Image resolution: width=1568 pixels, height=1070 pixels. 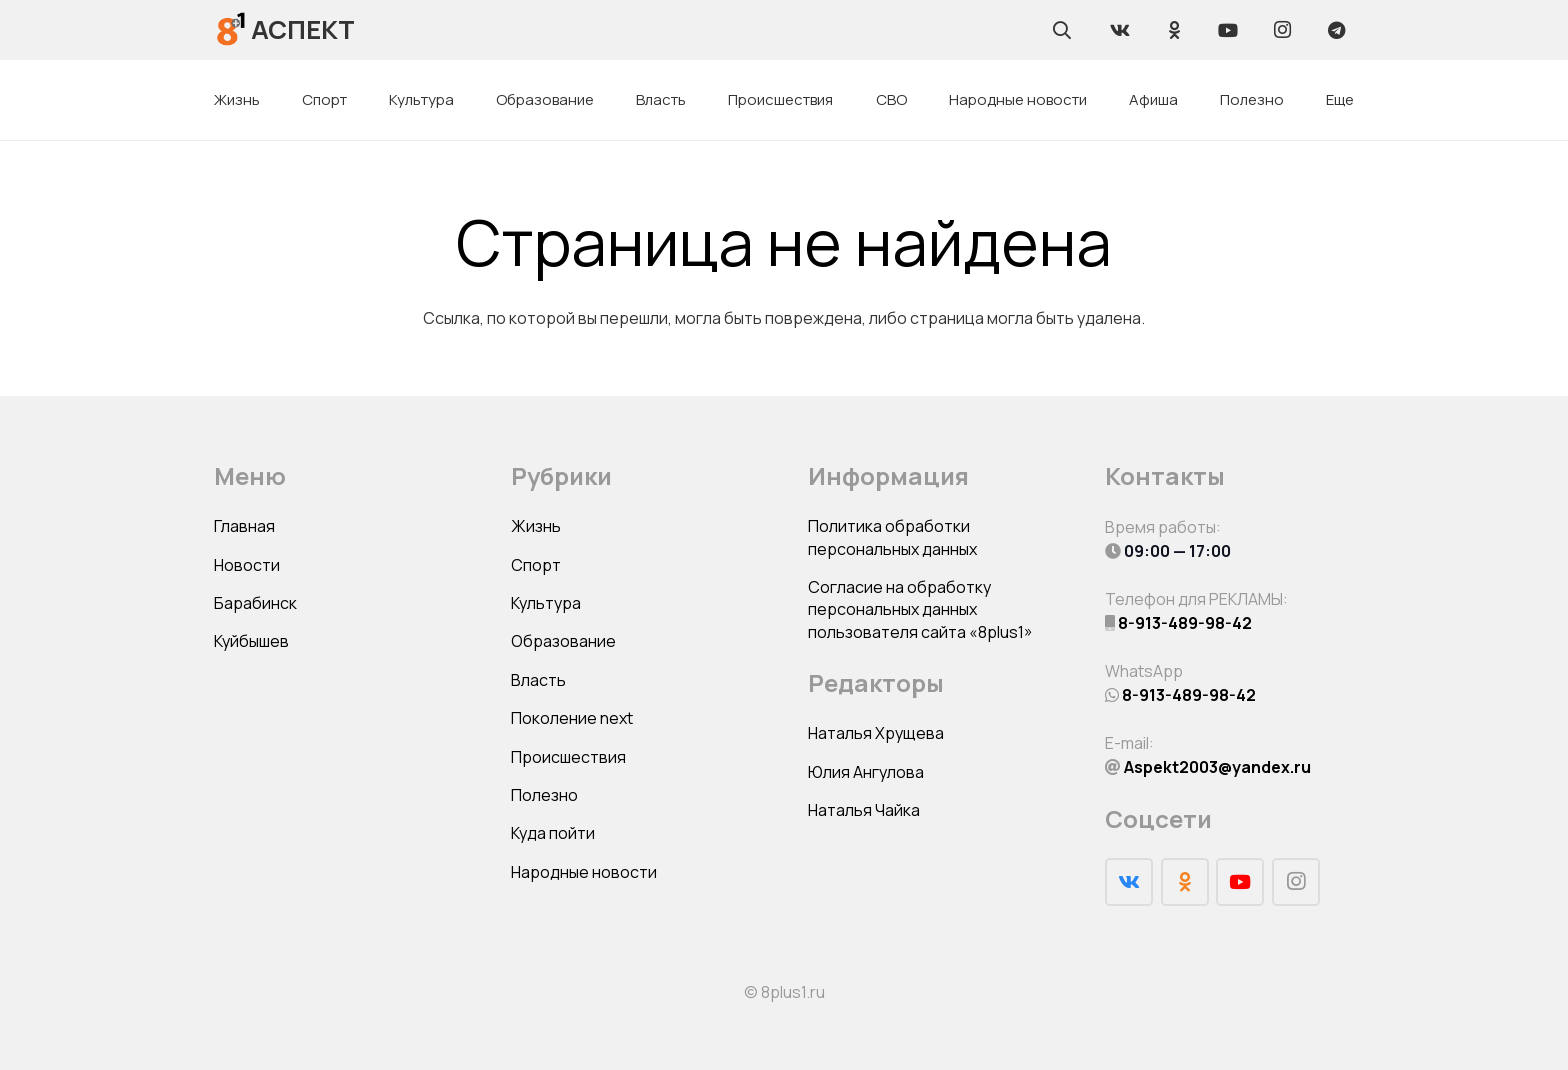 I want to click on [Vkontakte], so click(x=1120, y=30).